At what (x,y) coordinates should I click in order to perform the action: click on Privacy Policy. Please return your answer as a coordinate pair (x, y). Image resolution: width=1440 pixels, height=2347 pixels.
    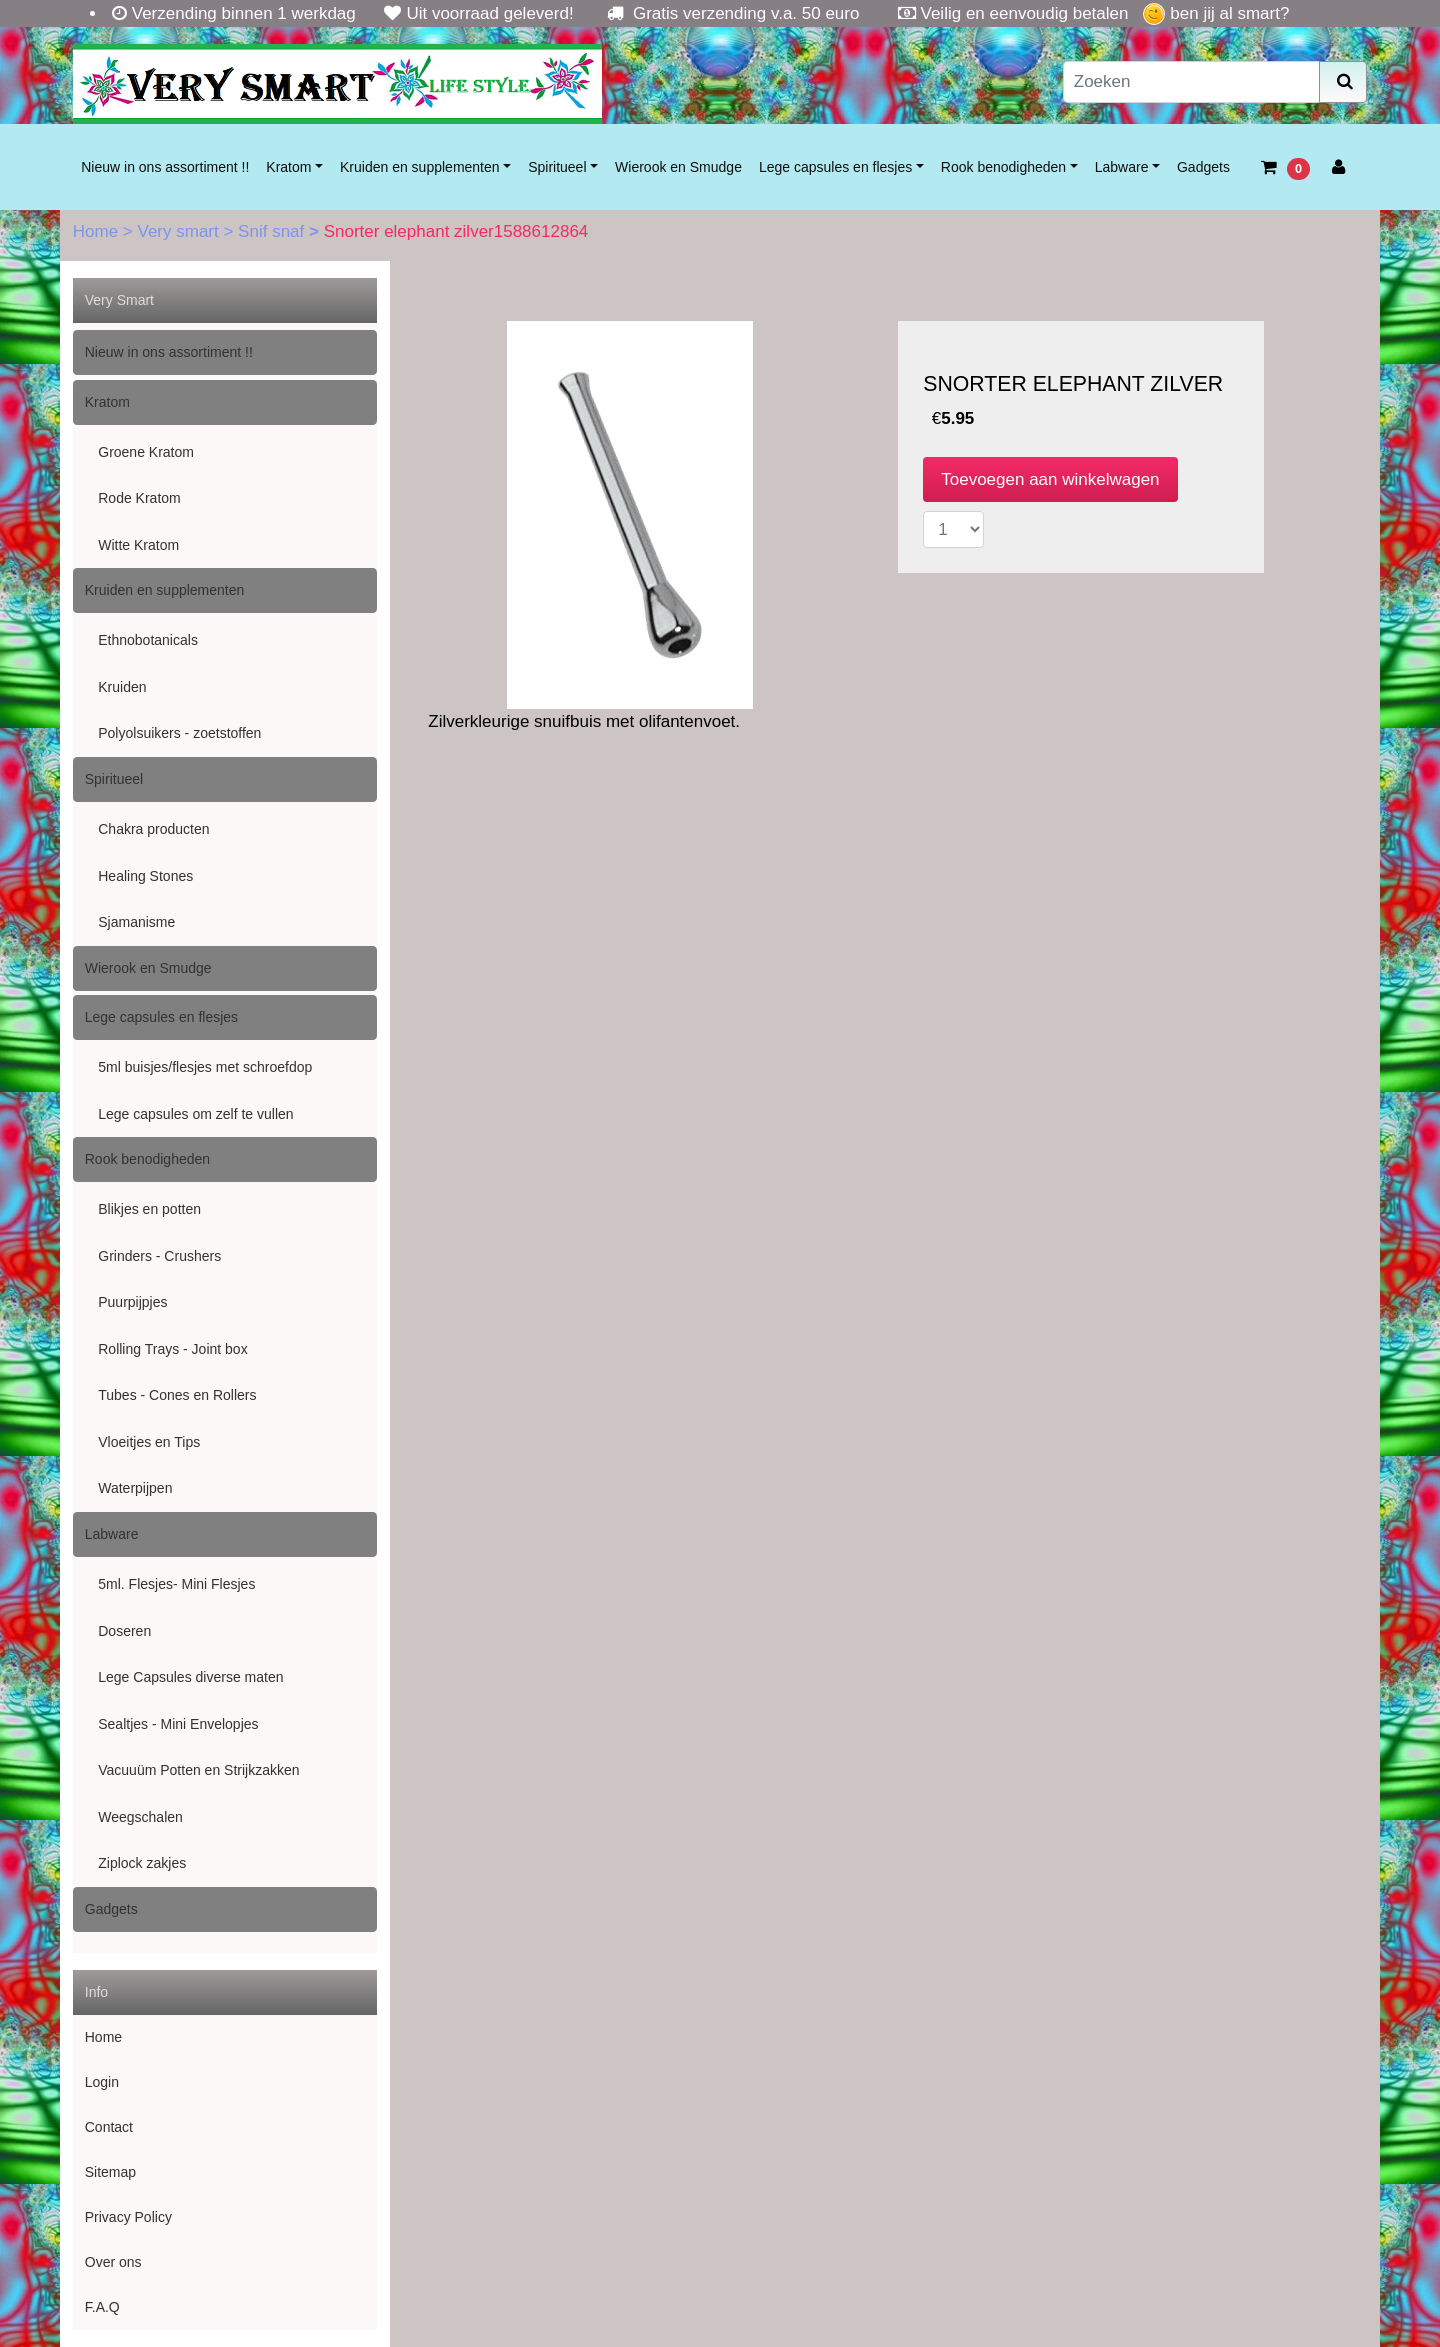
    Looking at the image, I should click on (128, 2217).